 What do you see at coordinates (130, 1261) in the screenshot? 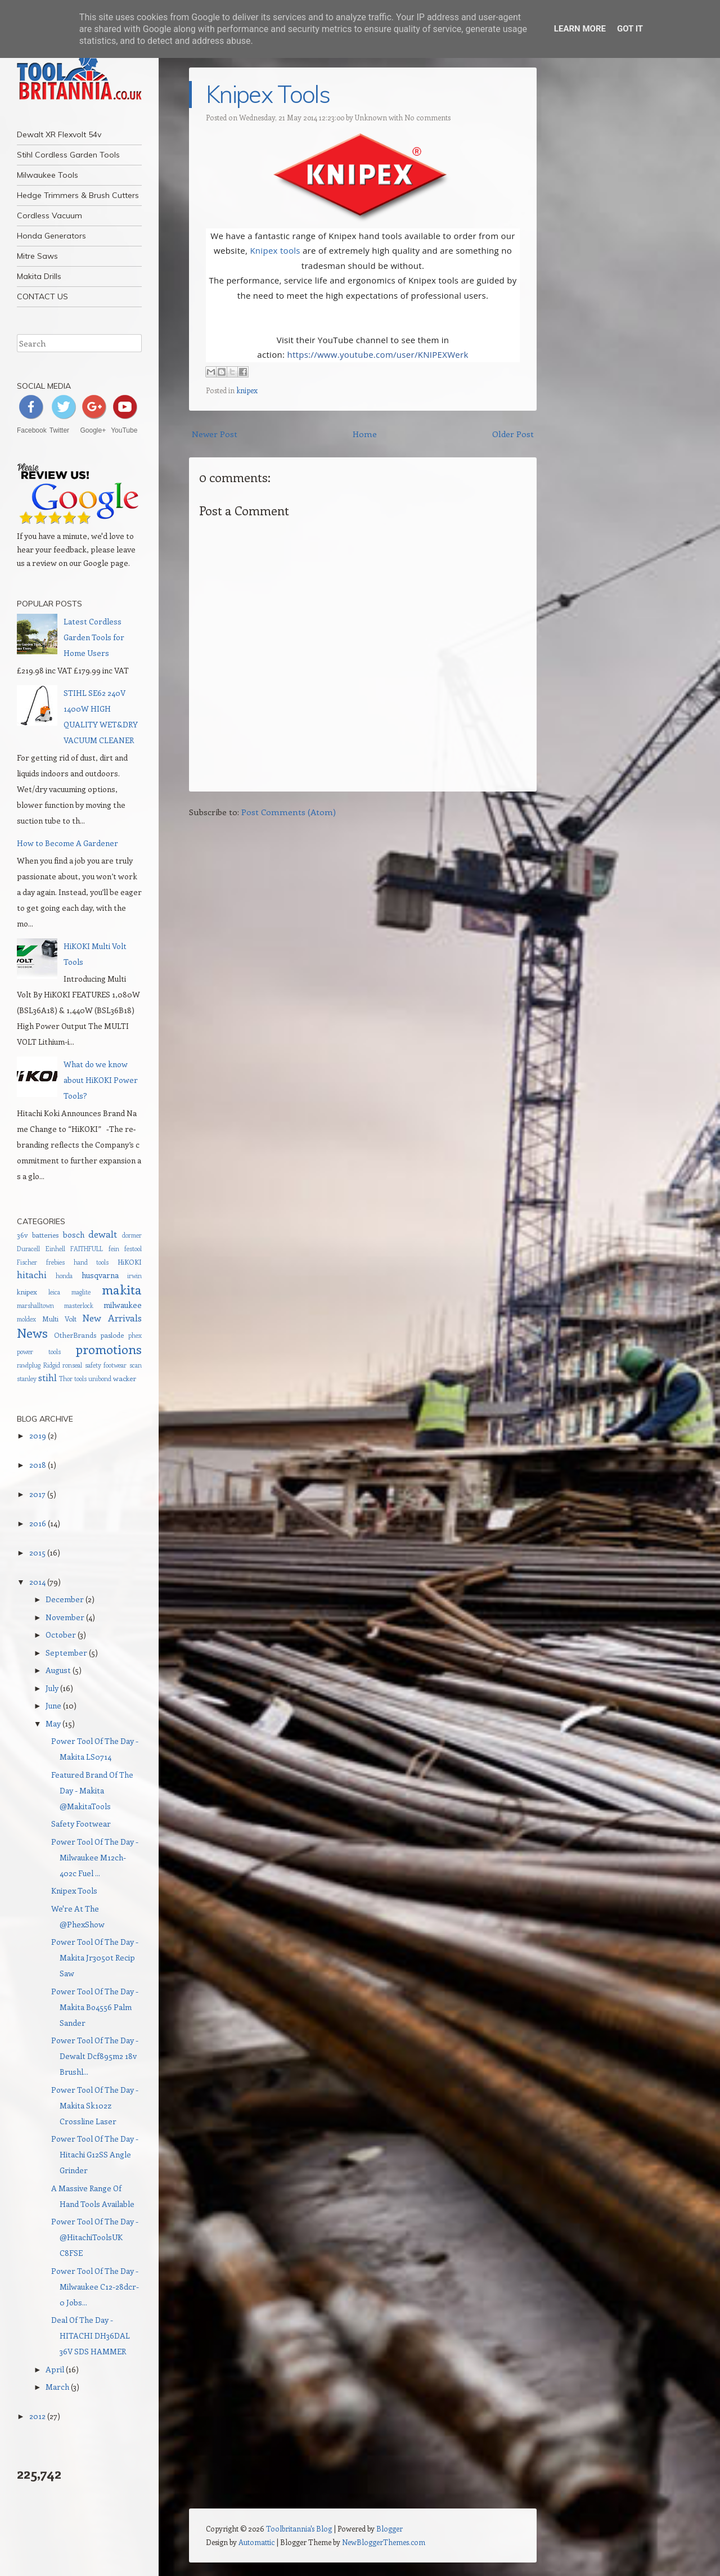
I see `HiKOKI` at bounding box center [130, 1261].